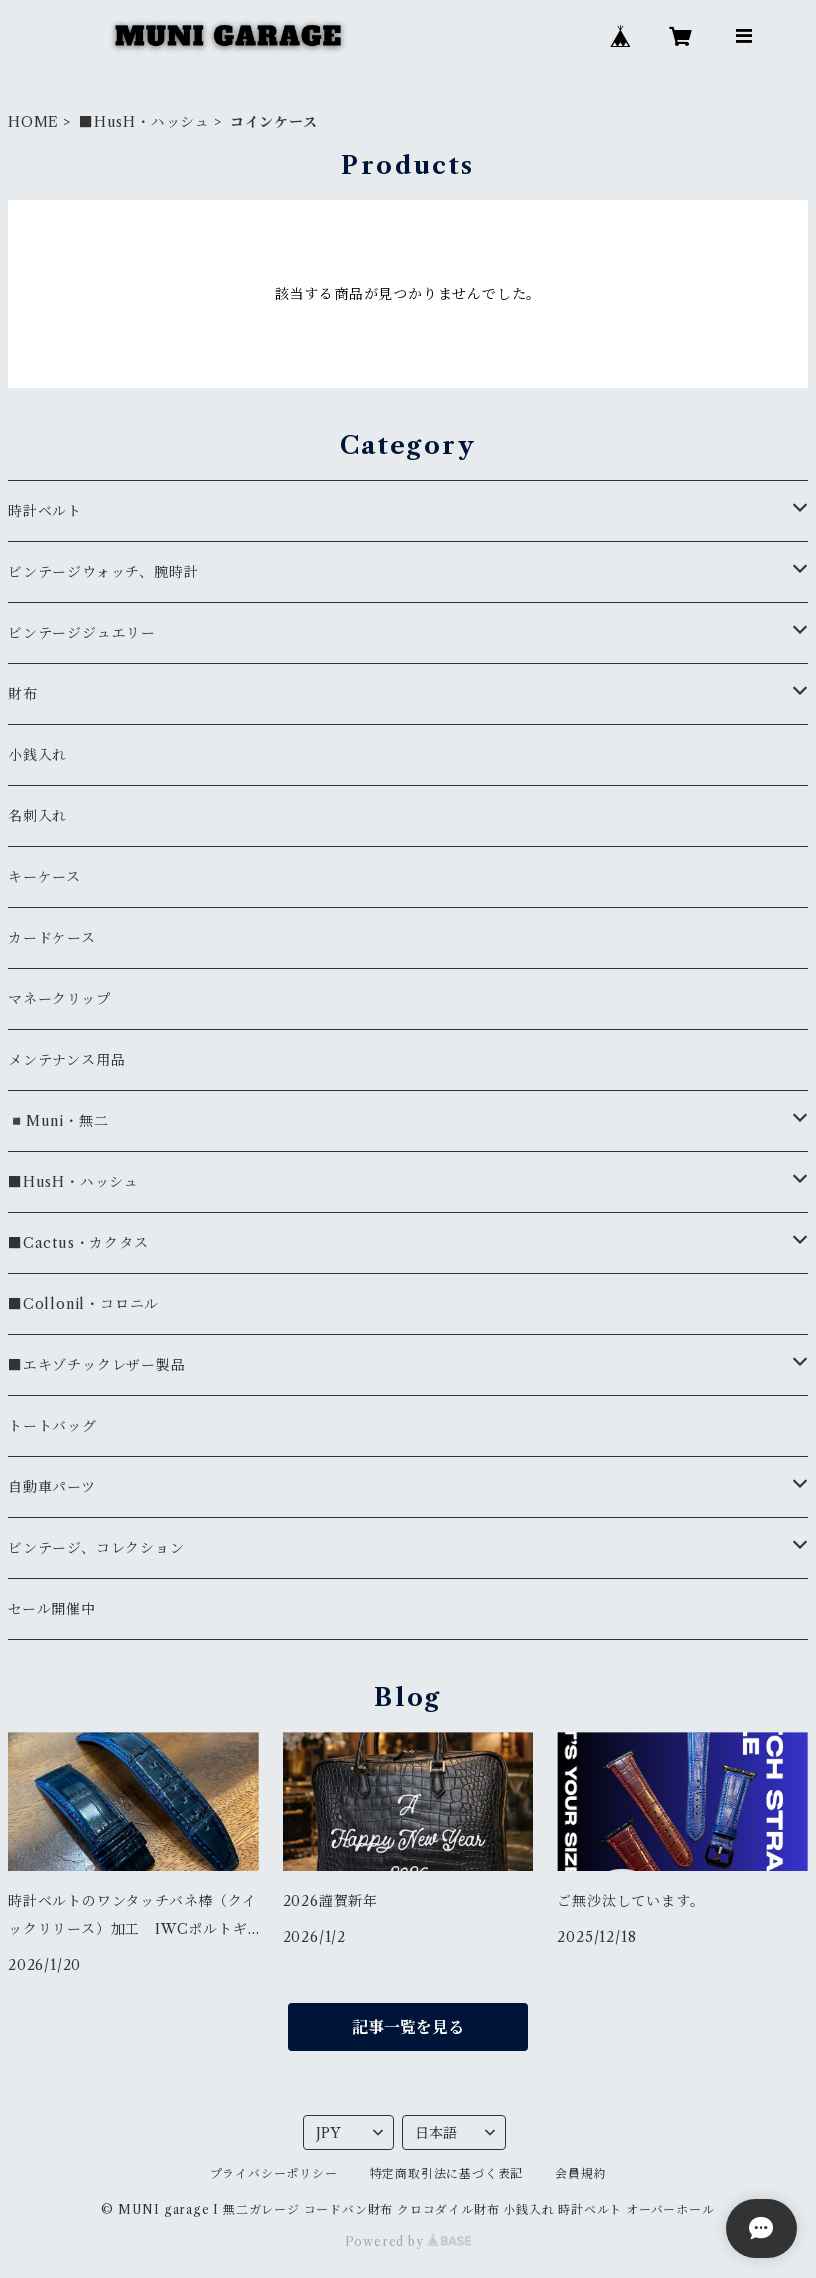 The image size is (816, 2278). I want to click on トートバッグ, so click(52, 1426).